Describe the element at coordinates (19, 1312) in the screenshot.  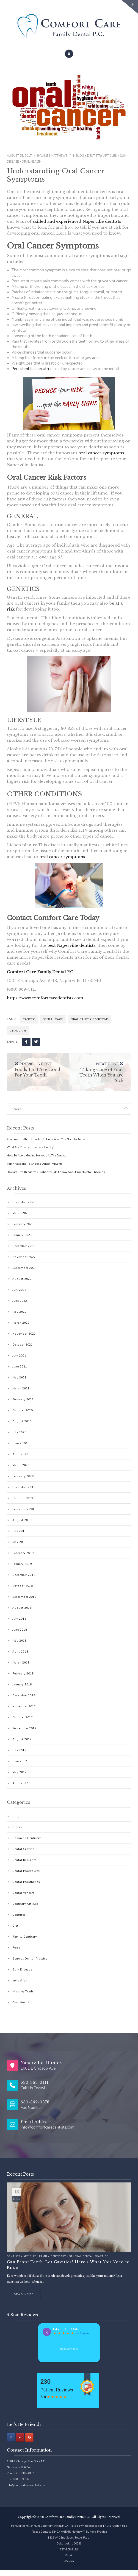
I see `May 2022` at that location.